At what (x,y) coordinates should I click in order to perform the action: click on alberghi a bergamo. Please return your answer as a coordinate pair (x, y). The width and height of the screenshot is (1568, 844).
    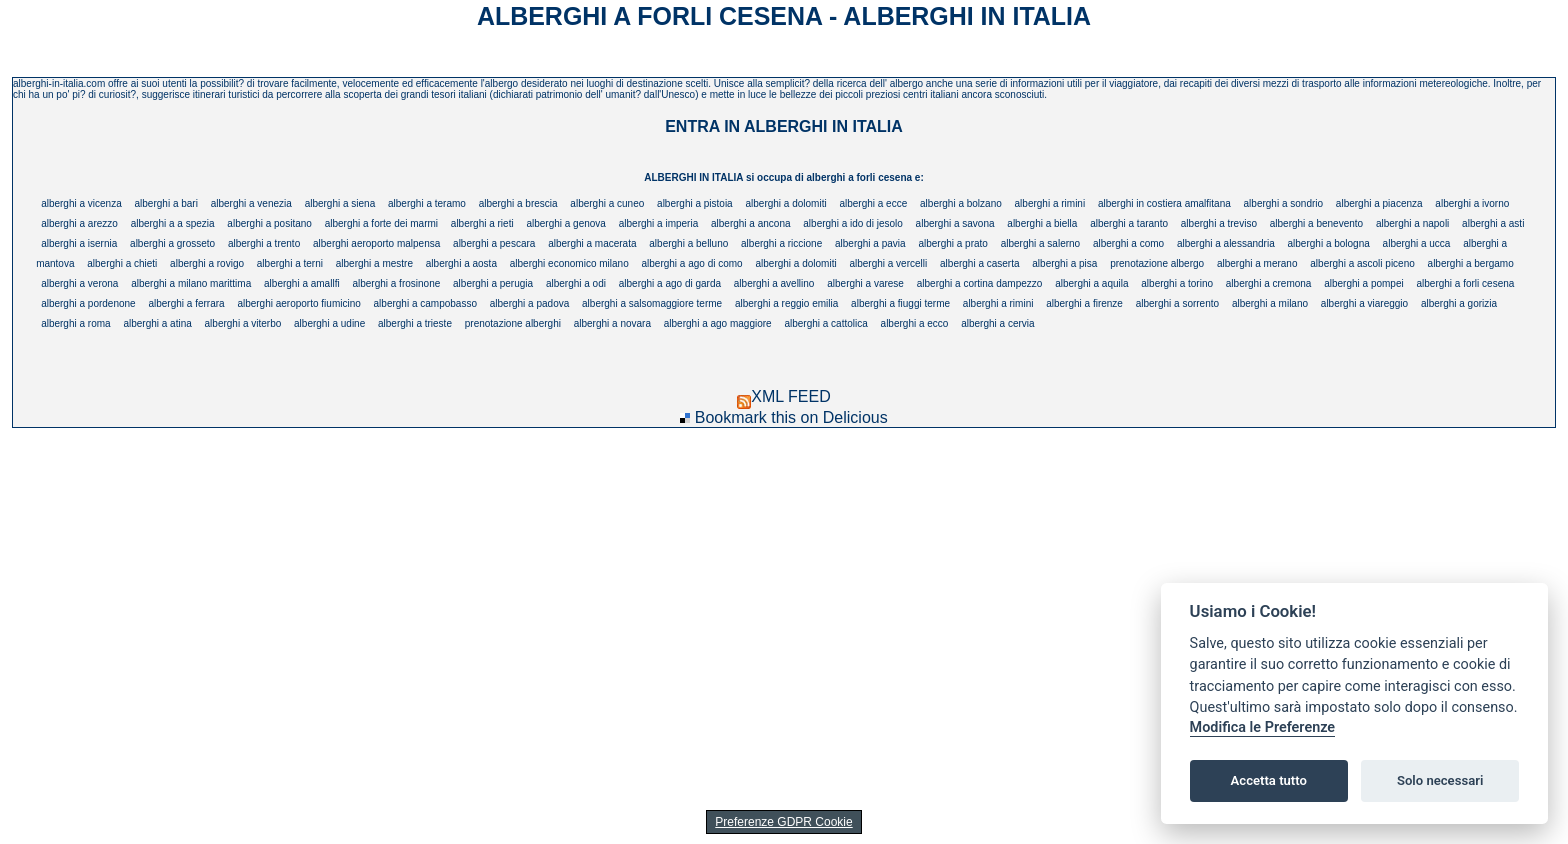
    Looking at the image, I should click on (1471, 263).